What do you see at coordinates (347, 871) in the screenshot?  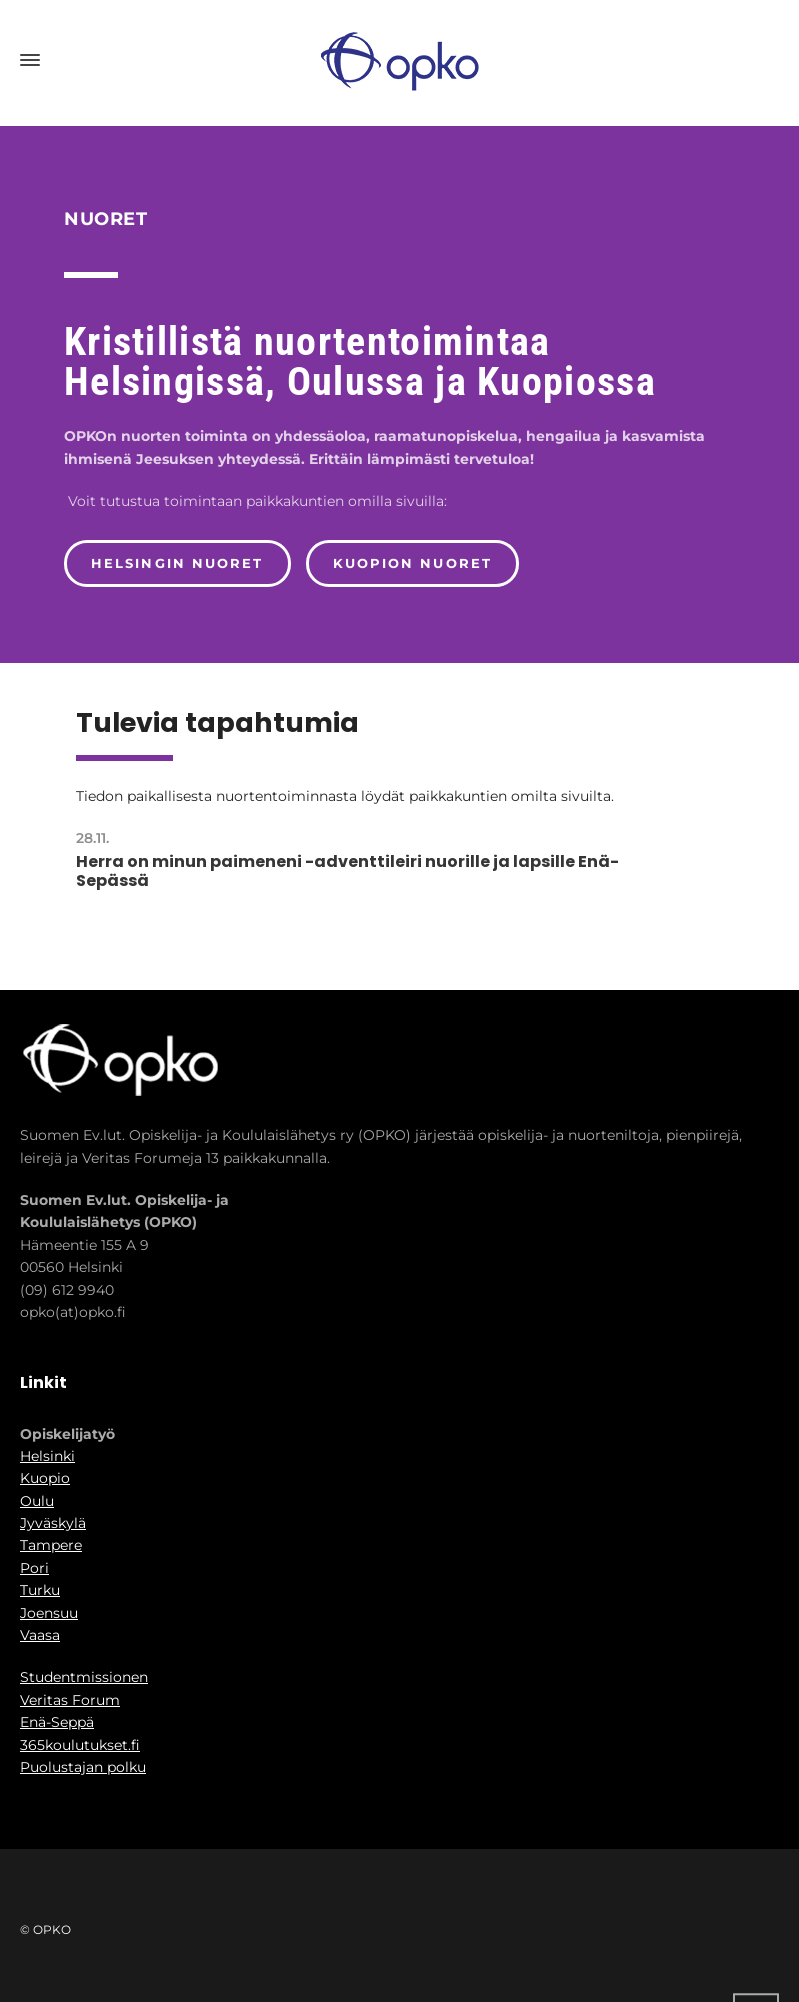 I see `Herra on minun paimeneni -adventtileiri nuorille ja lapsille Enä-Sepässä` at bounding box center [347, 871].